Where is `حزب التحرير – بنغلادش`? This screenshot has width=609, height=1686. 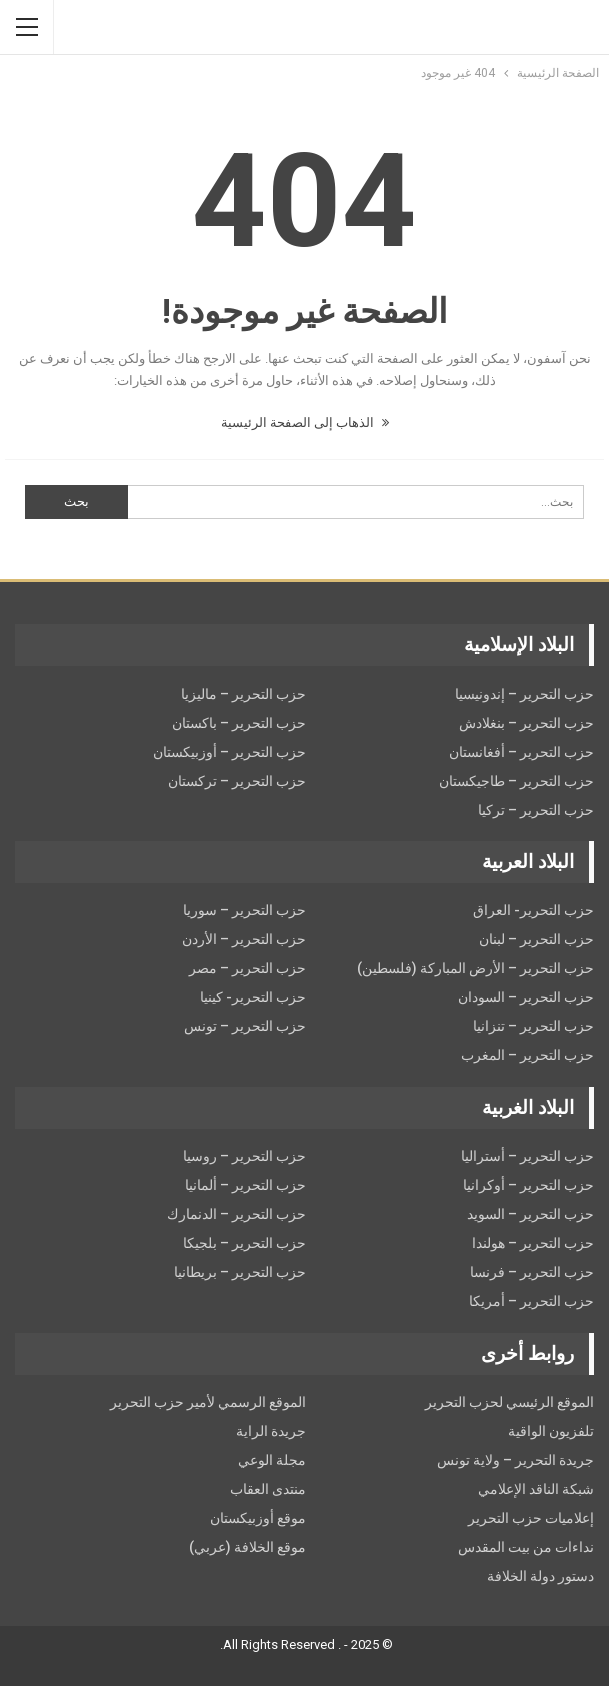 حزب التحرير – بنغلادش is located at coordinates (526, 723).